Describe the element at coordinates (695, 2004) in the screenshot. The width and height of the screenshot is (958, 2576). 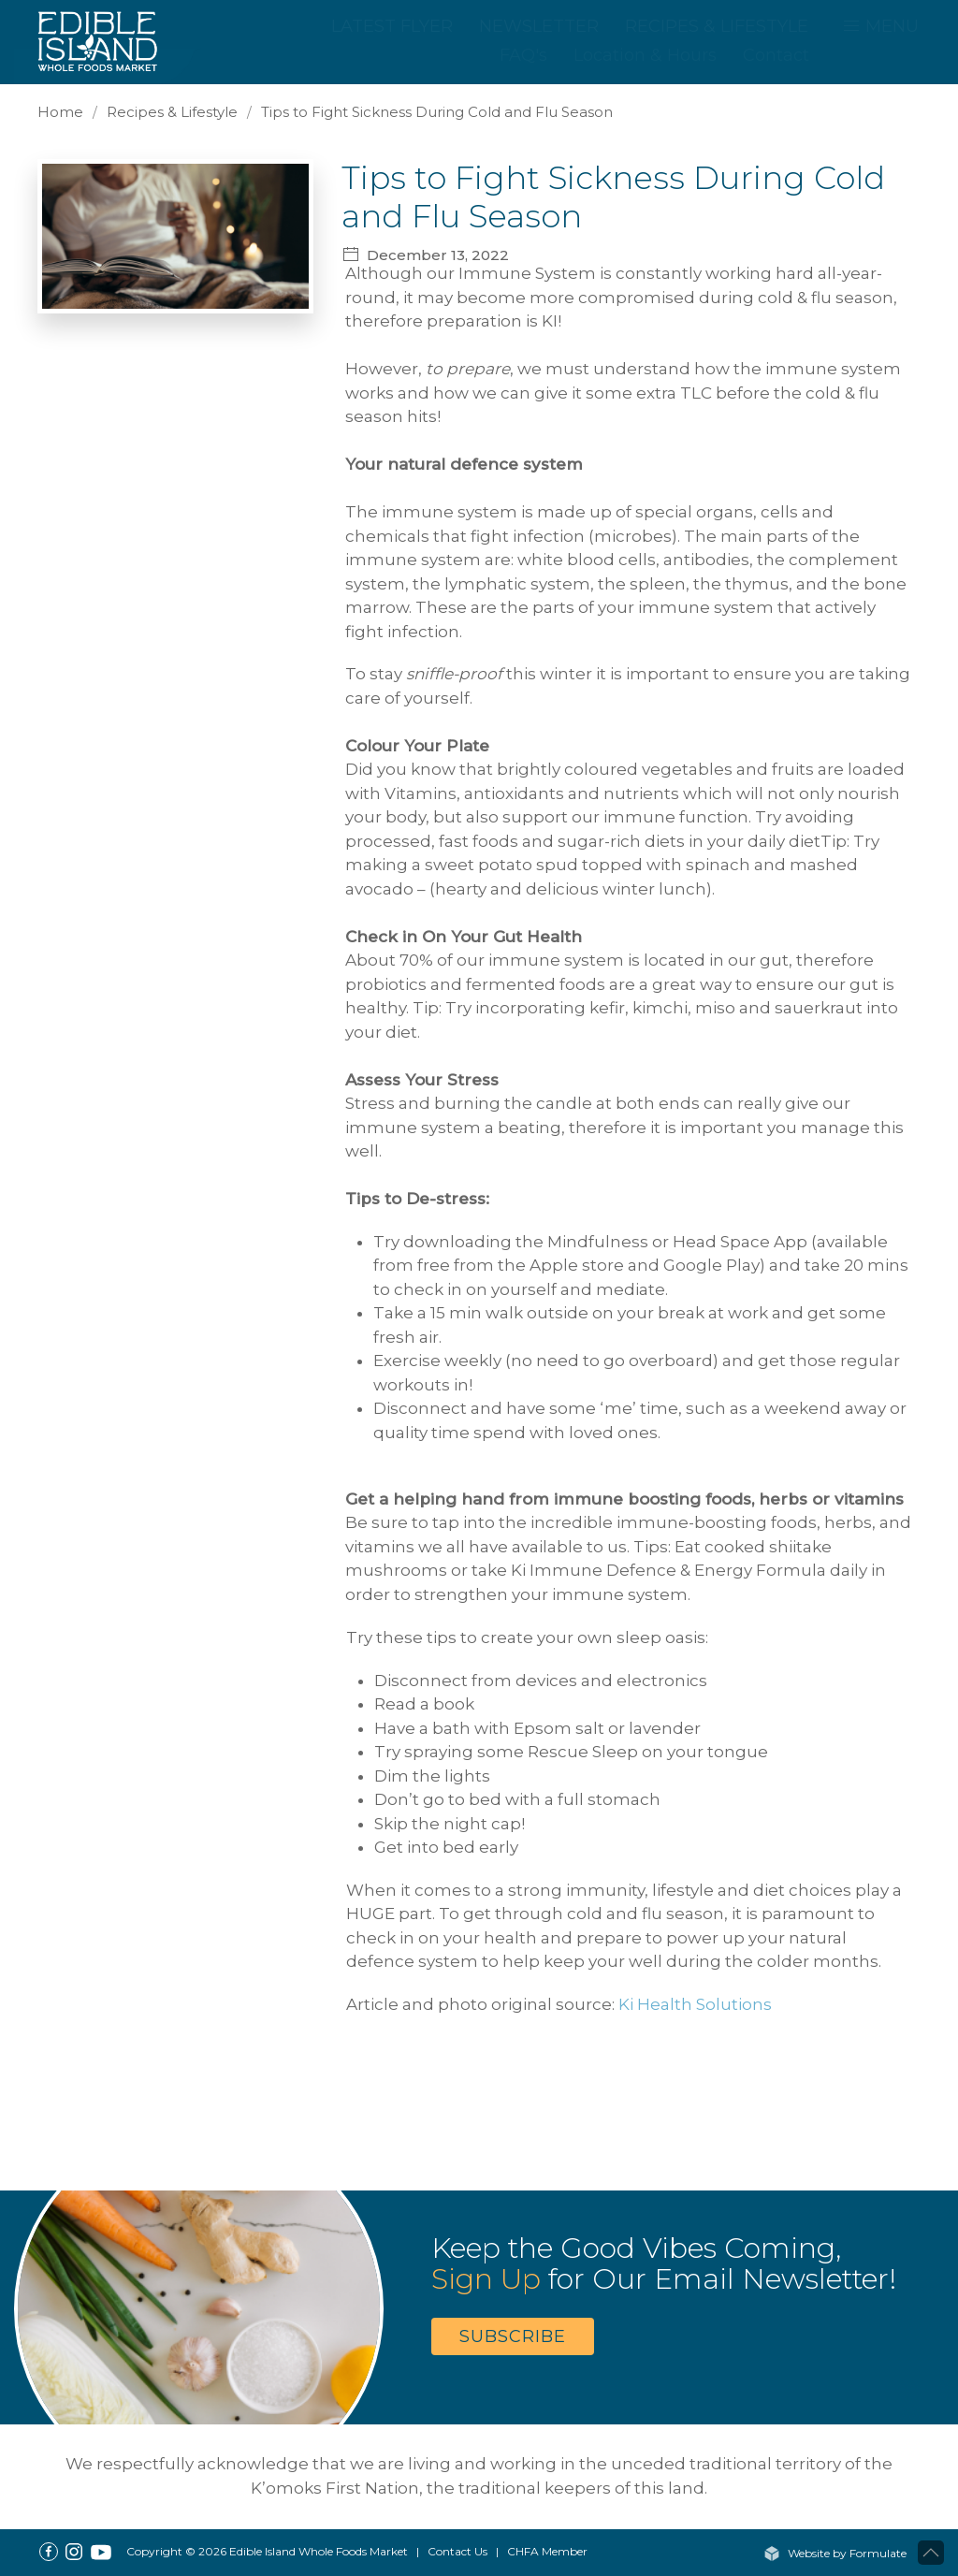
I see `Ki Health Solutions` at that location.